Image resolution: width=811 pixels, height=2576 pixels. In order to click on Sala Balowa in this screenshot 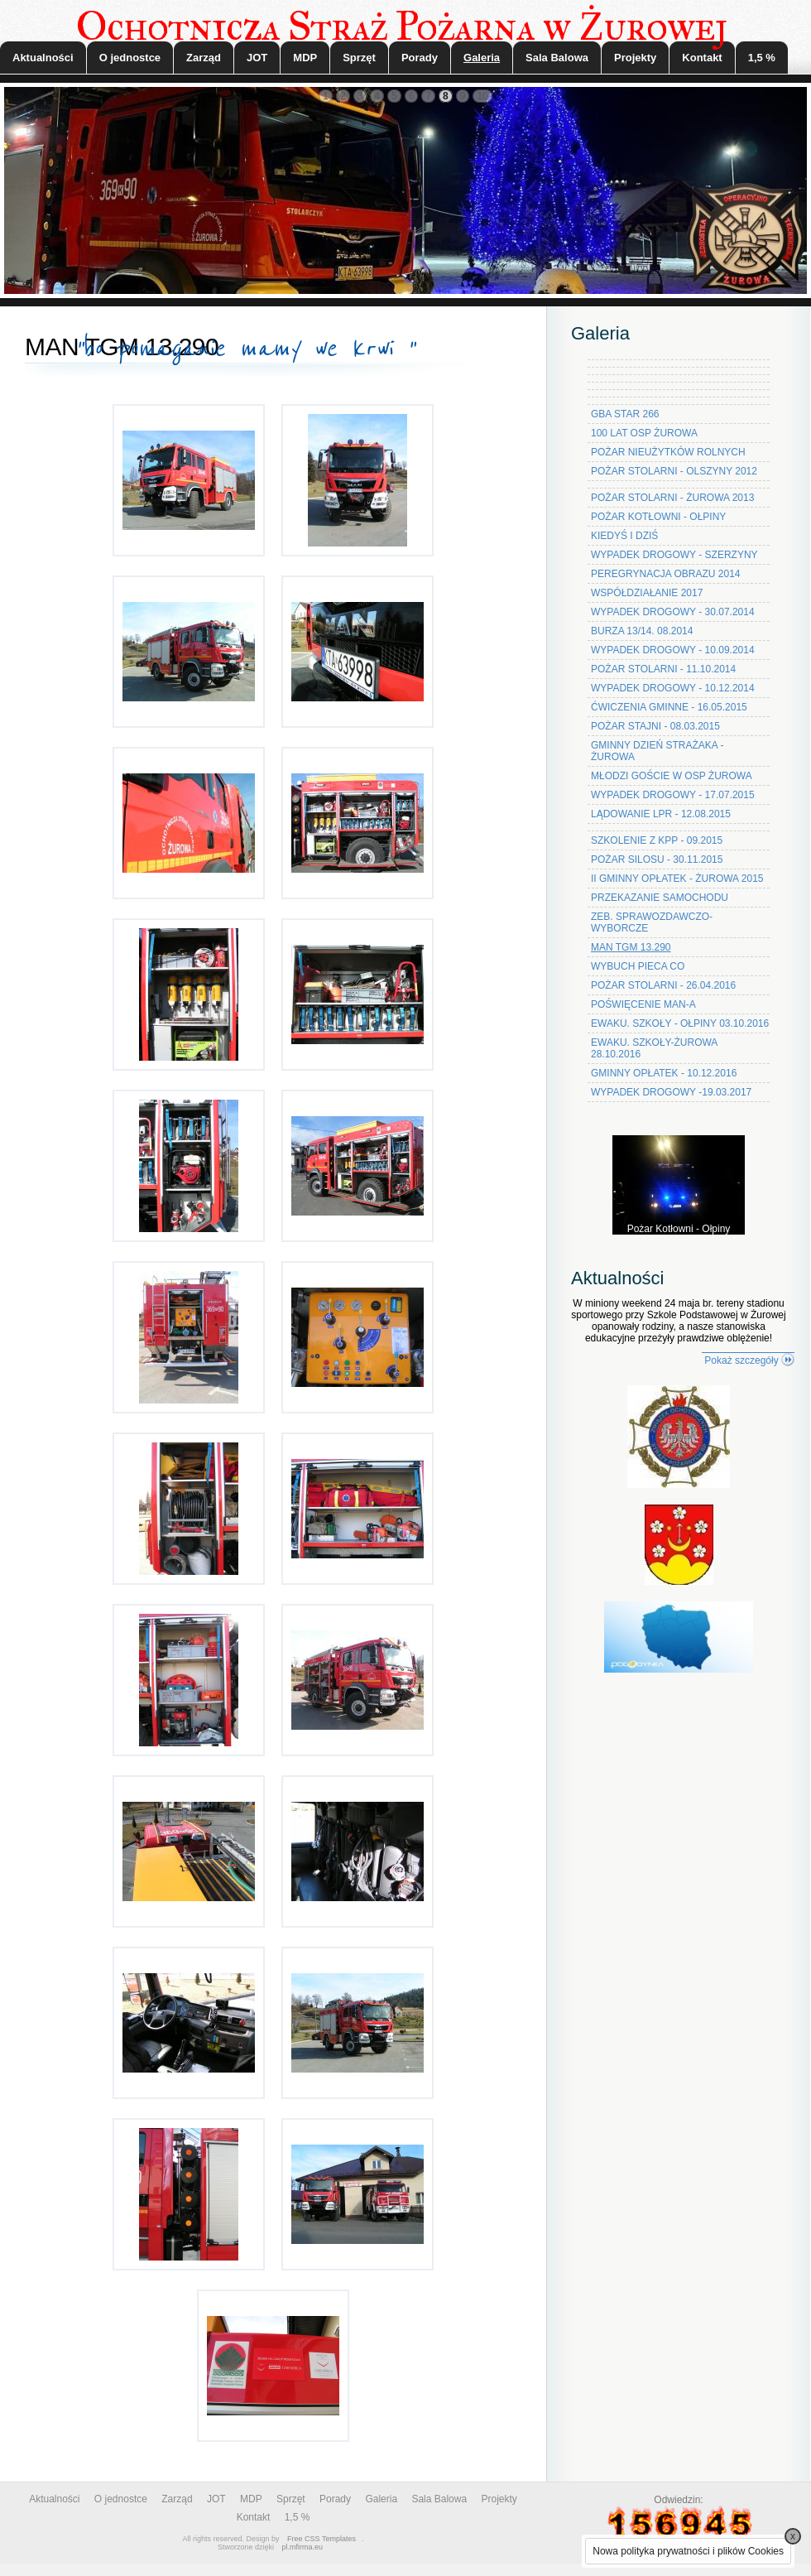, I will do `click(556, 57)`.